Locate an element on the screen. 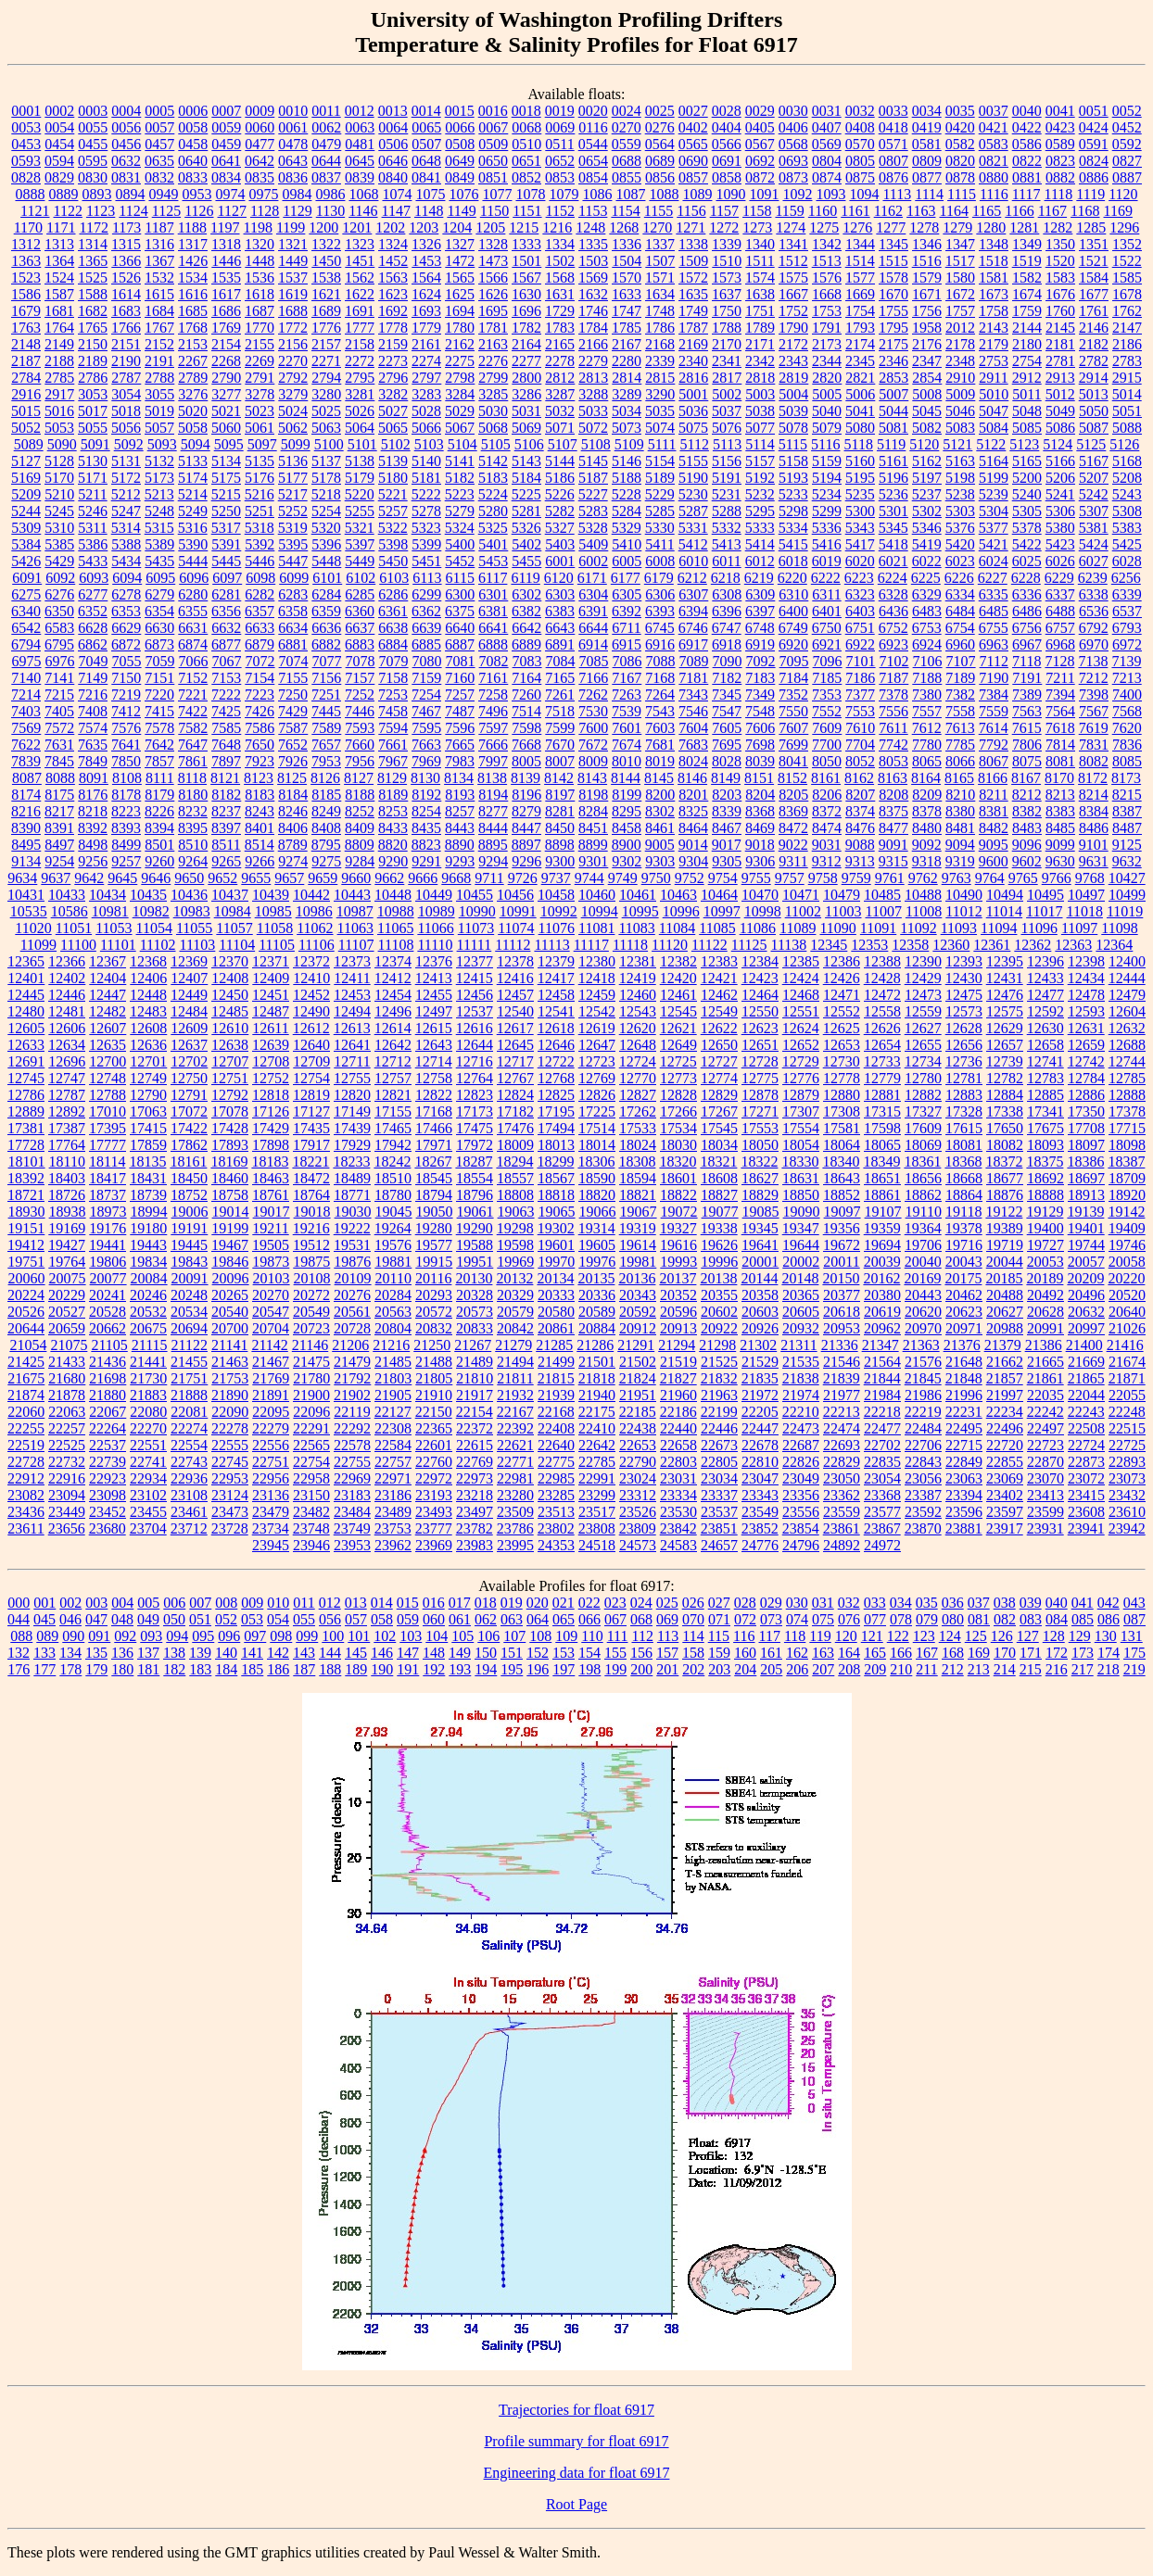  110 is located at coordinates (591, 1636).